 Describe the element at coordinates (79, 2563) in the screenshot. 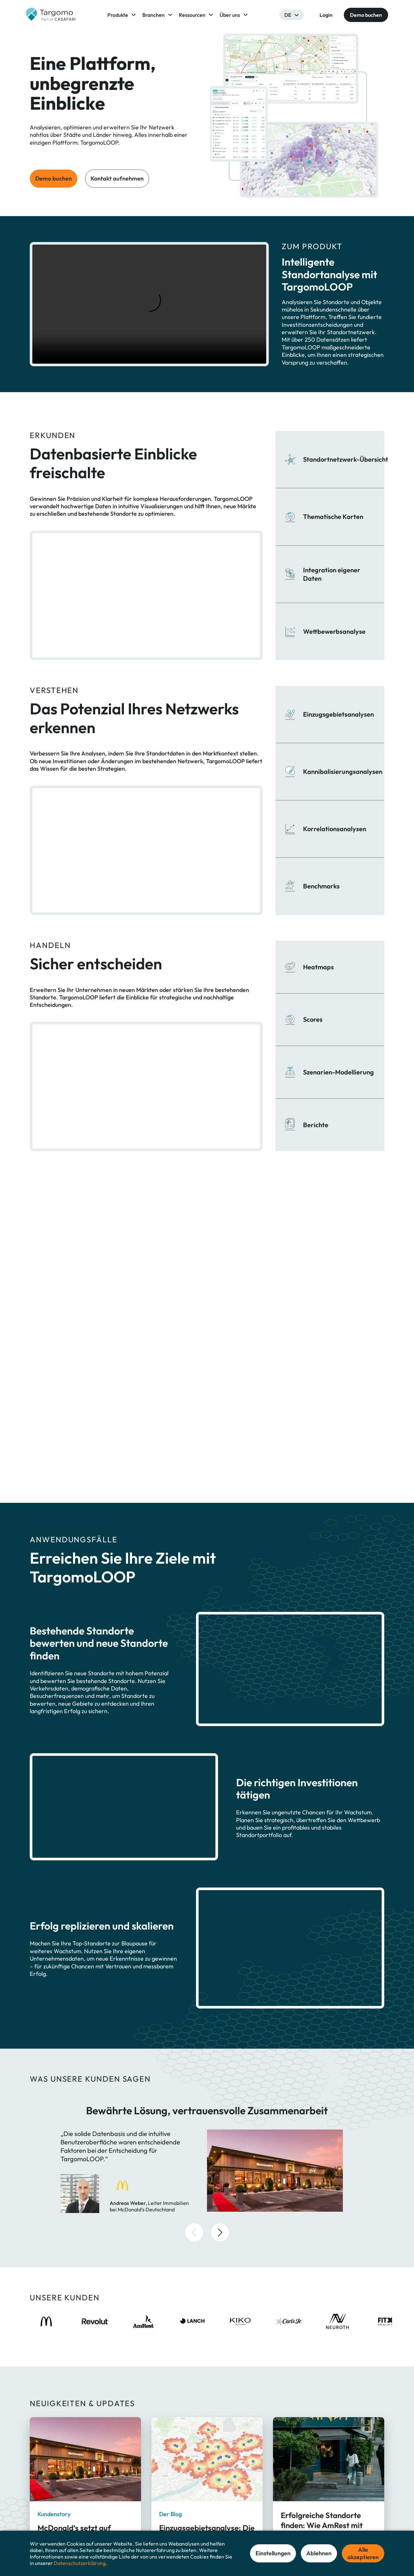

I see `Datenschutzerklärung` at that location.